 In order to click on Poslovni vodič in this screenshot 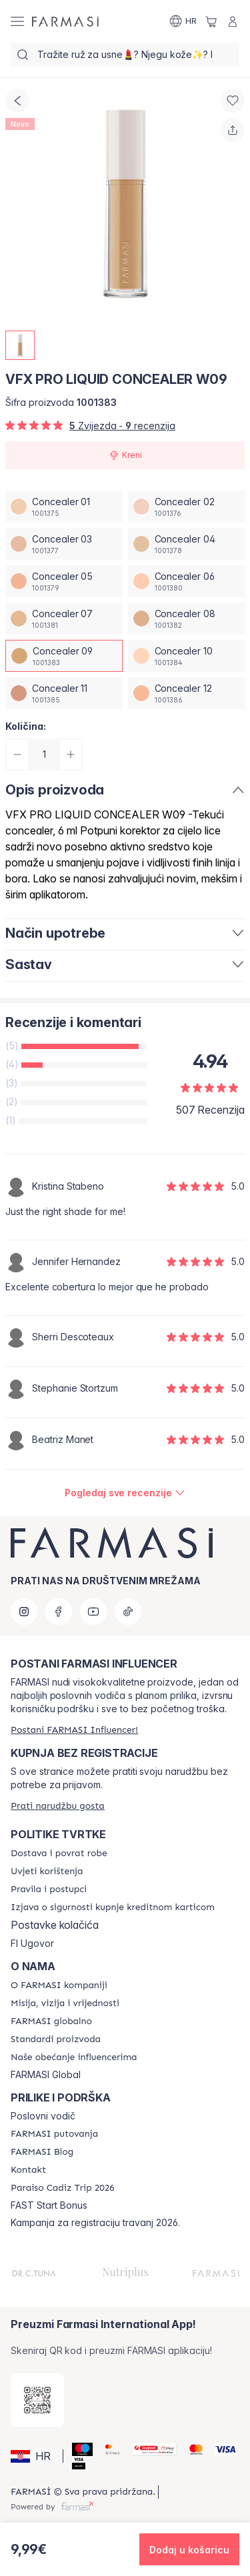, I will do `click(43, 2116)`.